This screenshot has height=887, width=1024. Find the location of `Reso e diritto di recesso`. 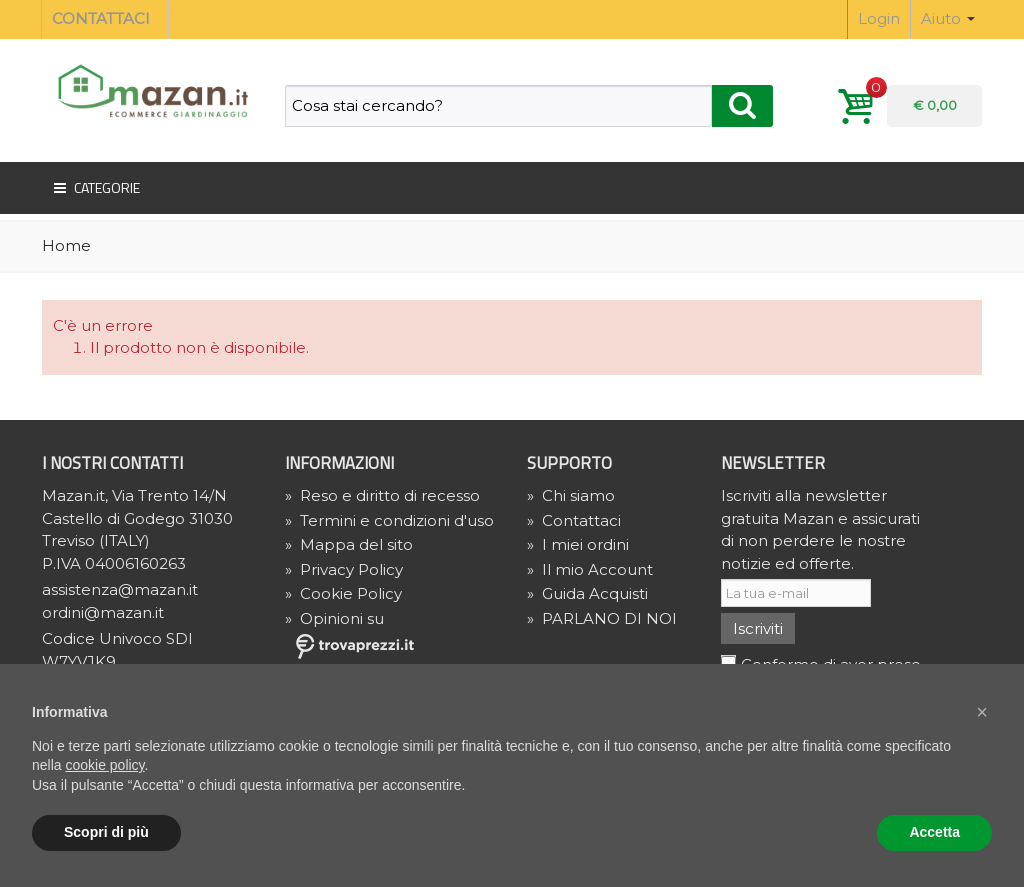

Reso e diritto di recesso is located at coordinates (382, 495).